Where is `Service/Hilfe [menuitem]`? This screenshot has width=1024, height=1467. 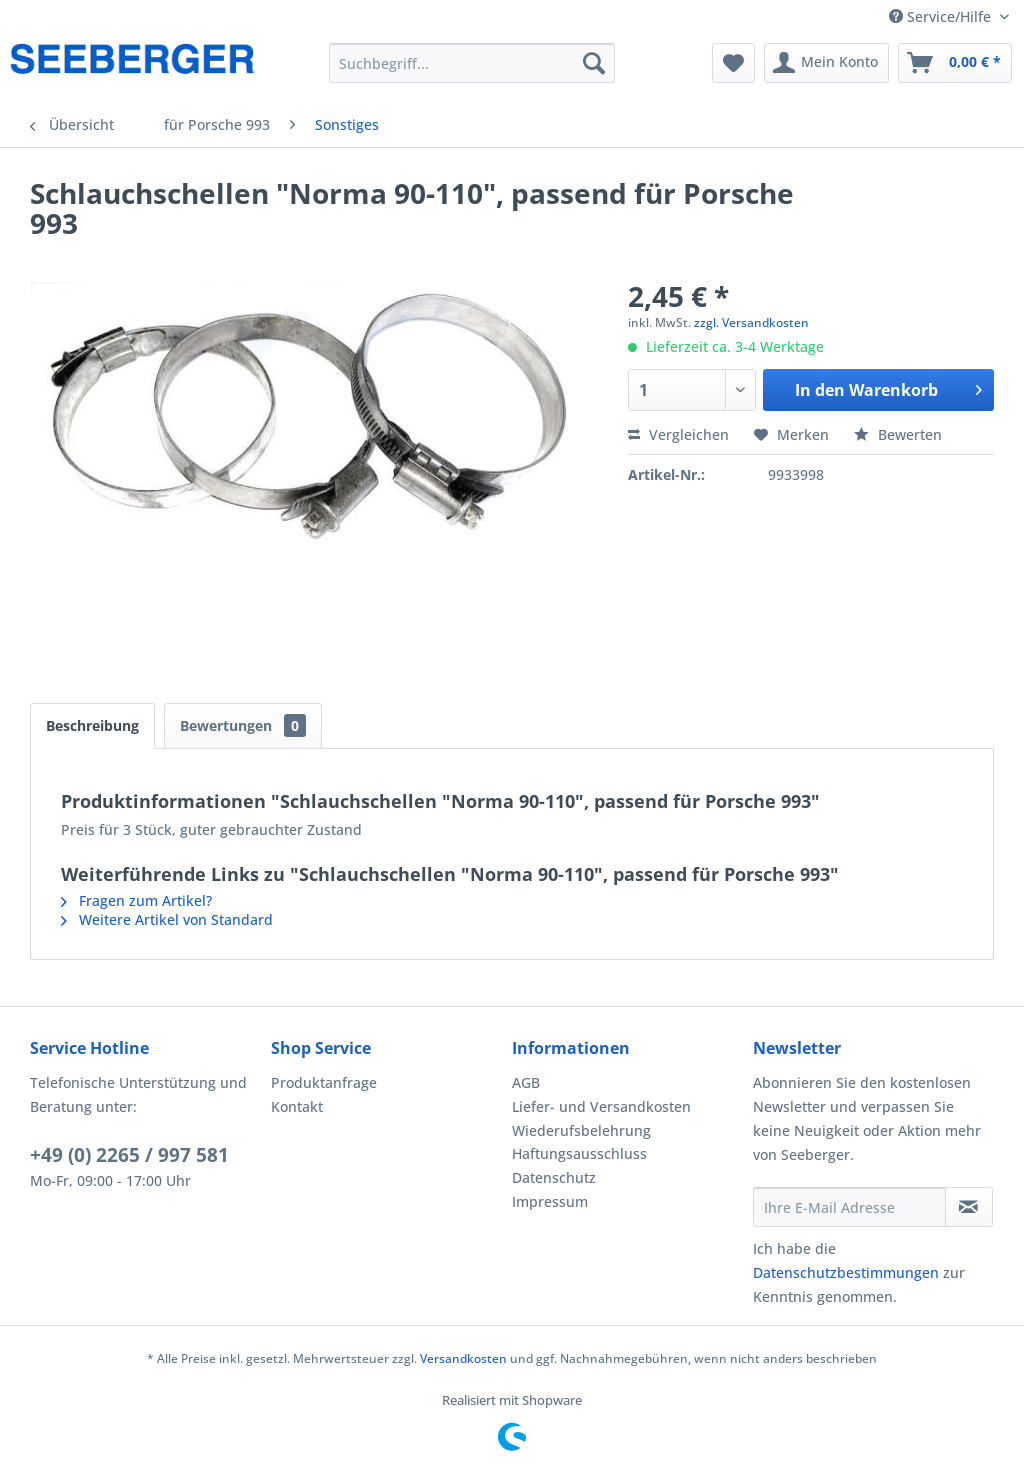 Service/Hilfe [menuitem] is located at coordinates (942, 16).